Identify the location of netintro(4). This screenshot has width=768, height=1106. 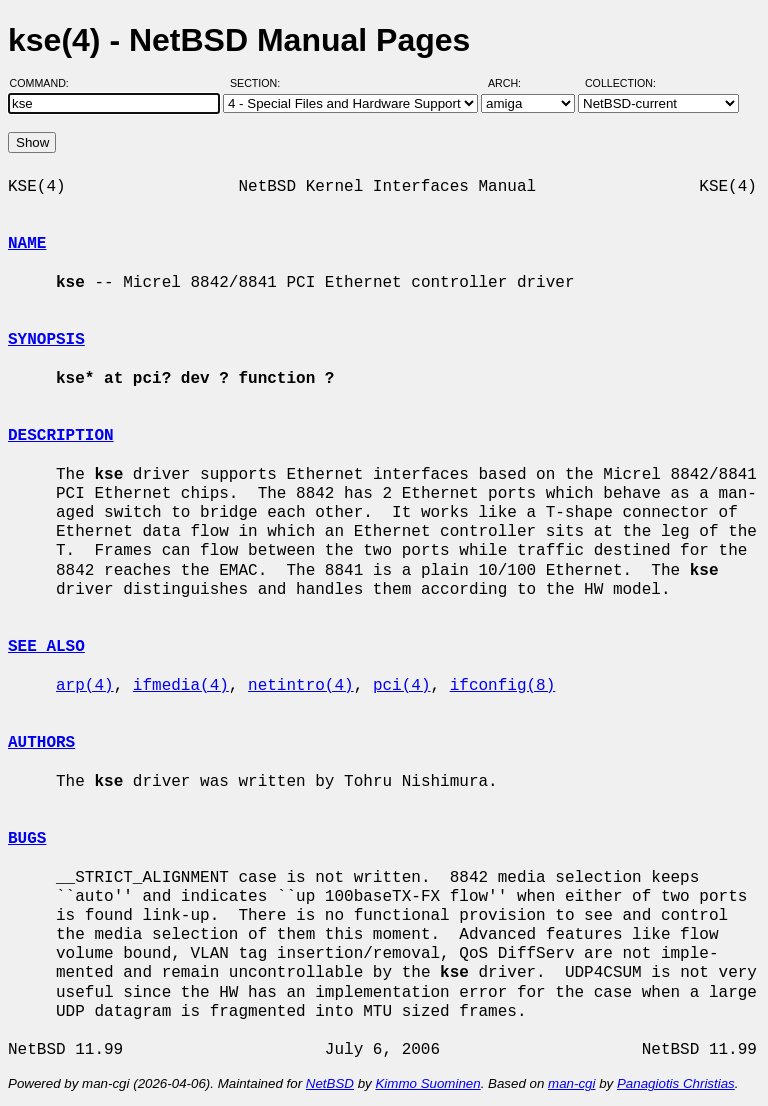
(301, 686).